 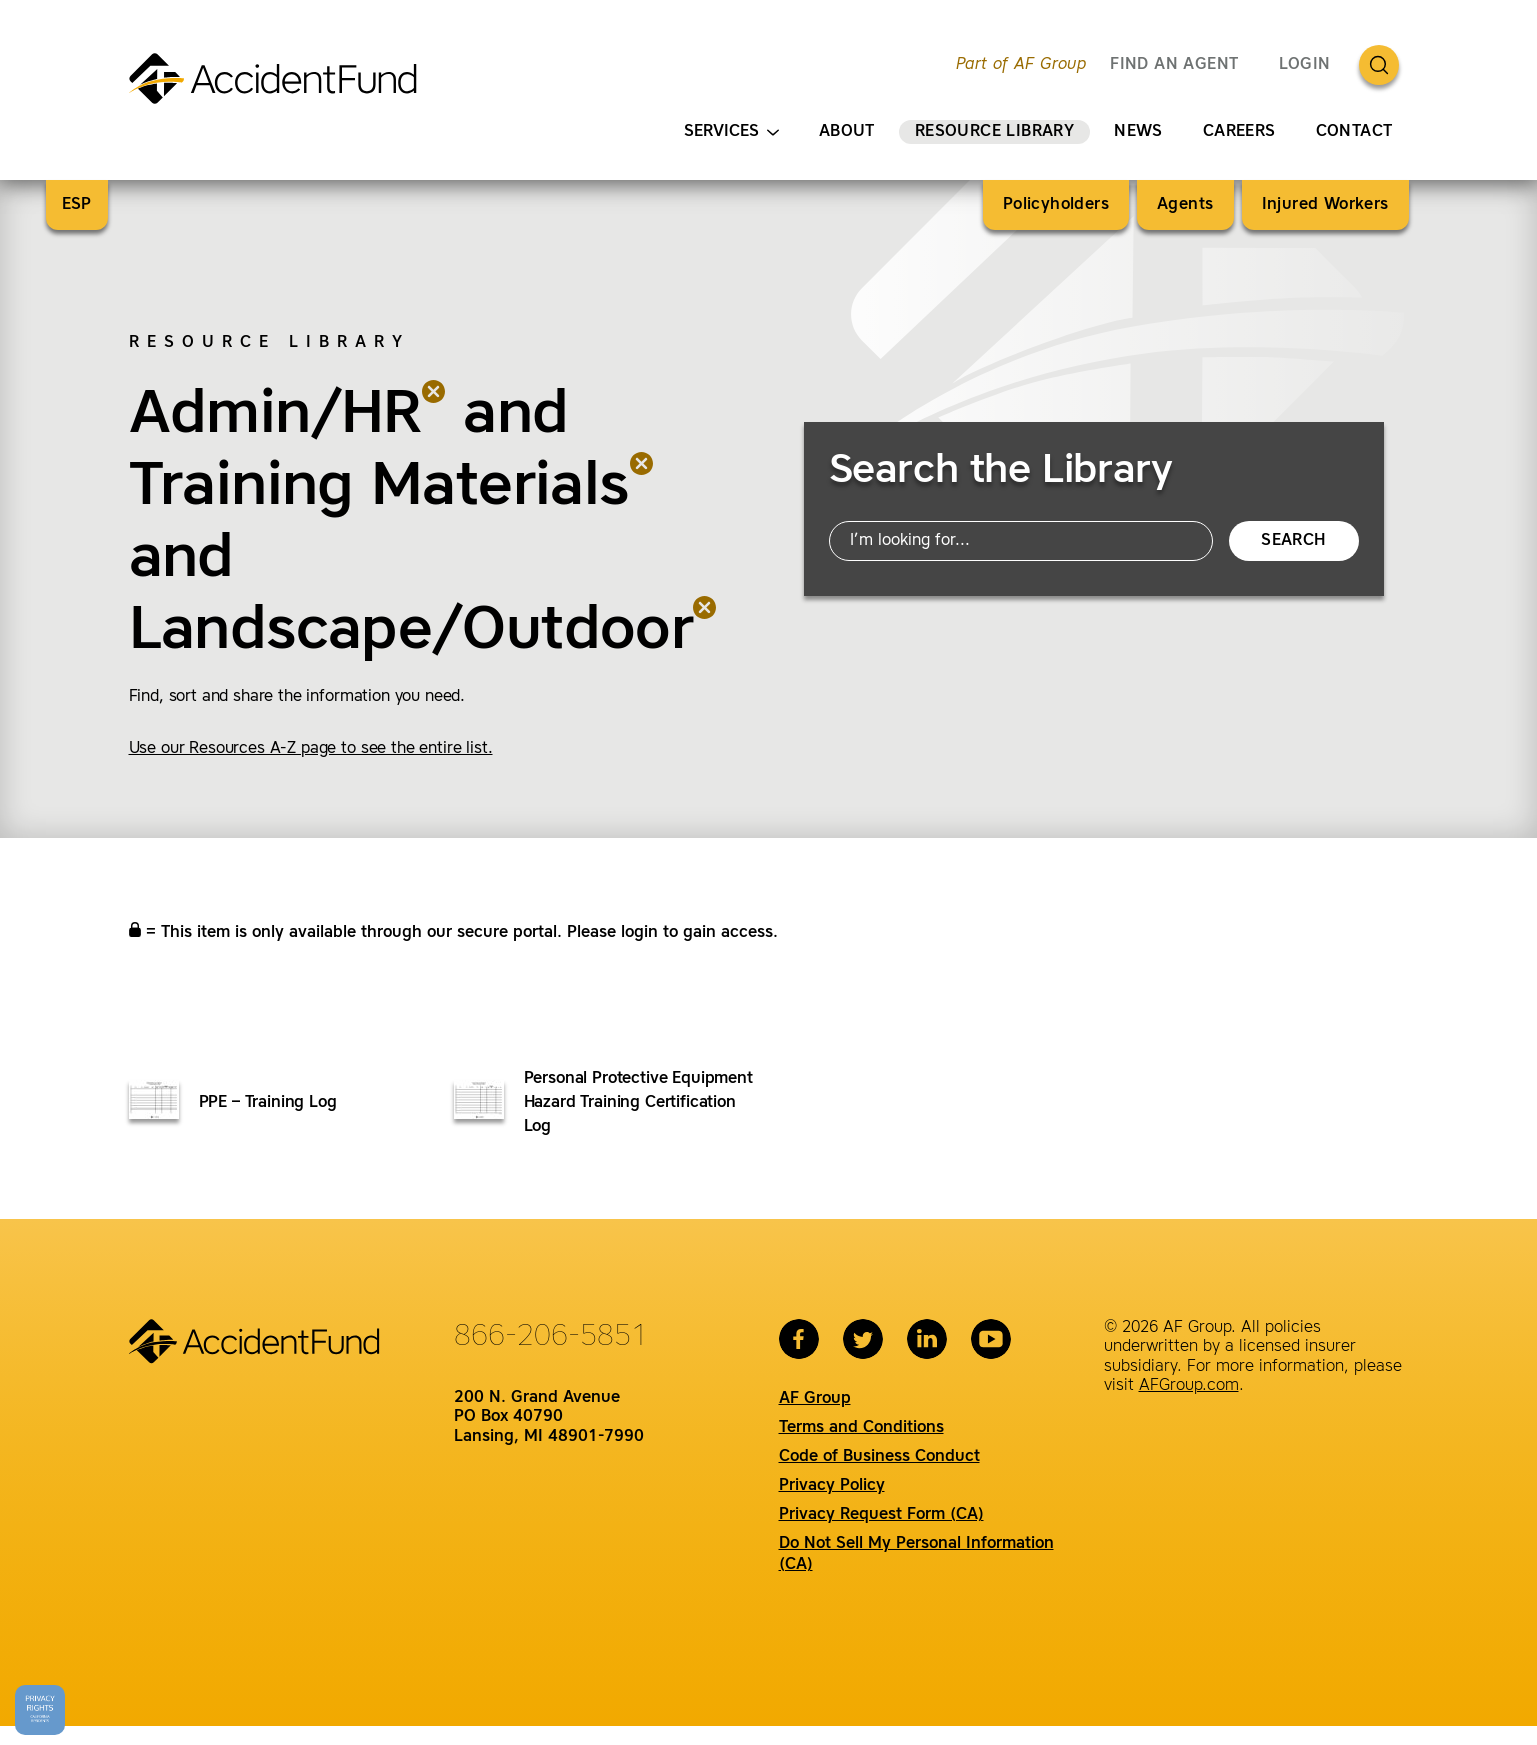 What do you see at coordinates (861, 1428) in the screenshot?
I see `Terms and Conditions` at bounding box center [861, 1428].